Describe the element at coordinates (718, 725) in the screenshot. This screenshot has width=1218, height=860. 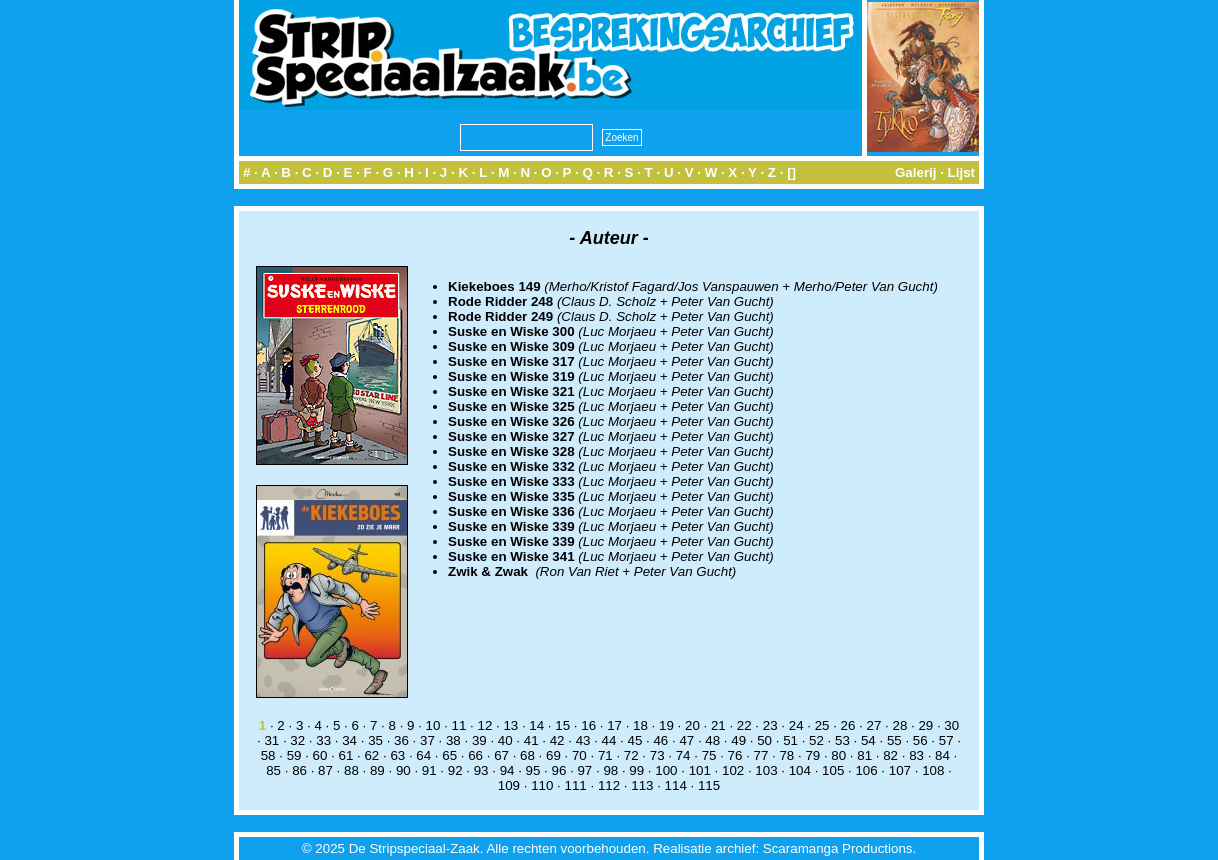
I see `21` at that location.